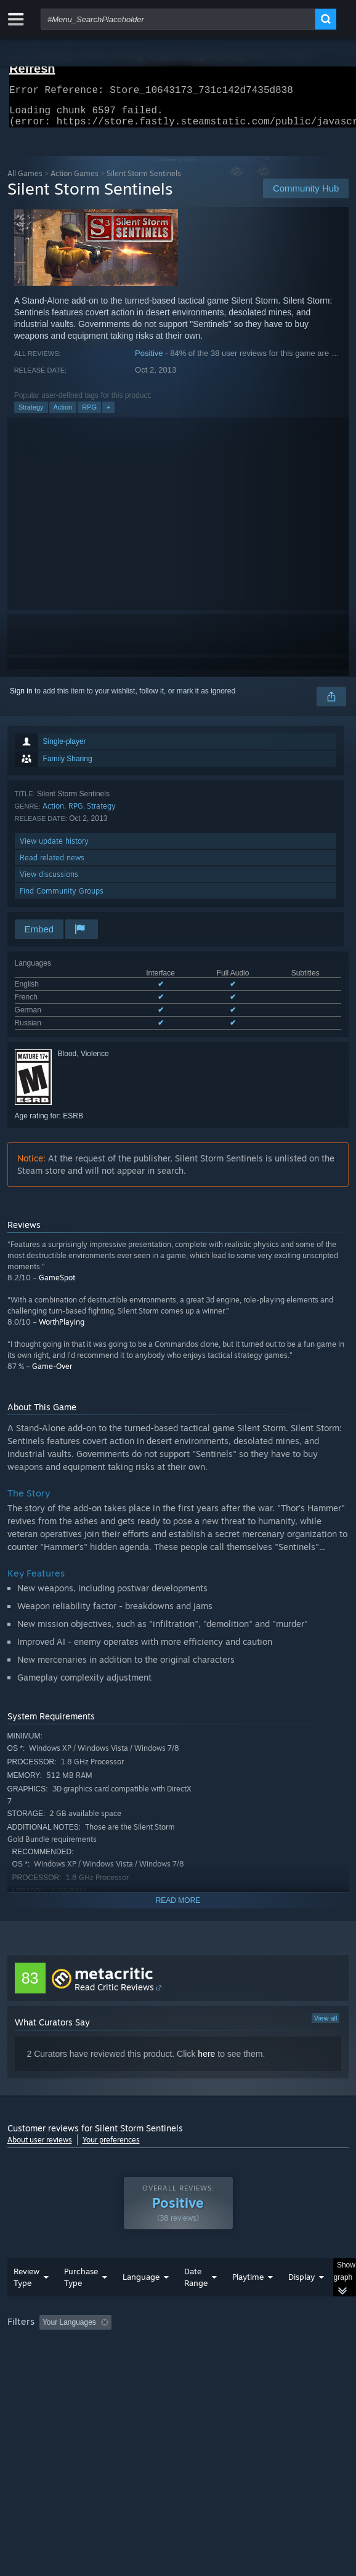  I want to click on Purchase Type, so click(81, 2301).